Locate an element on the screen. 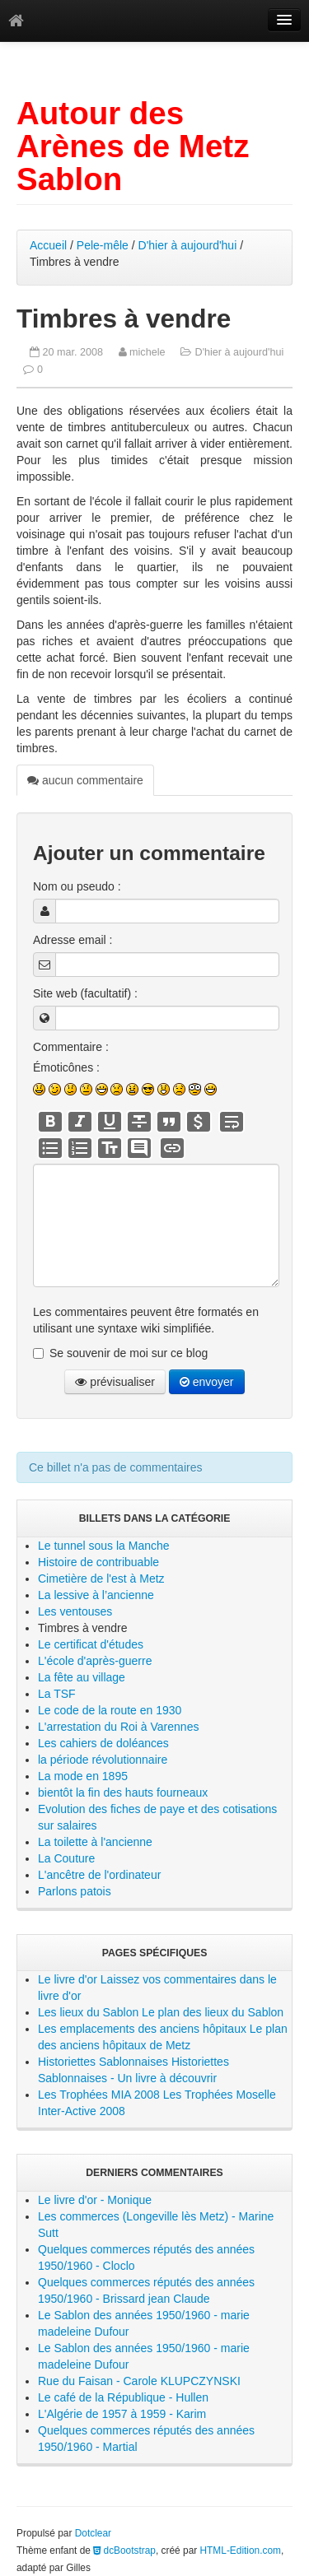 The image size is (309, 2576). Pele-mêle is located at coordinates (103, 245).